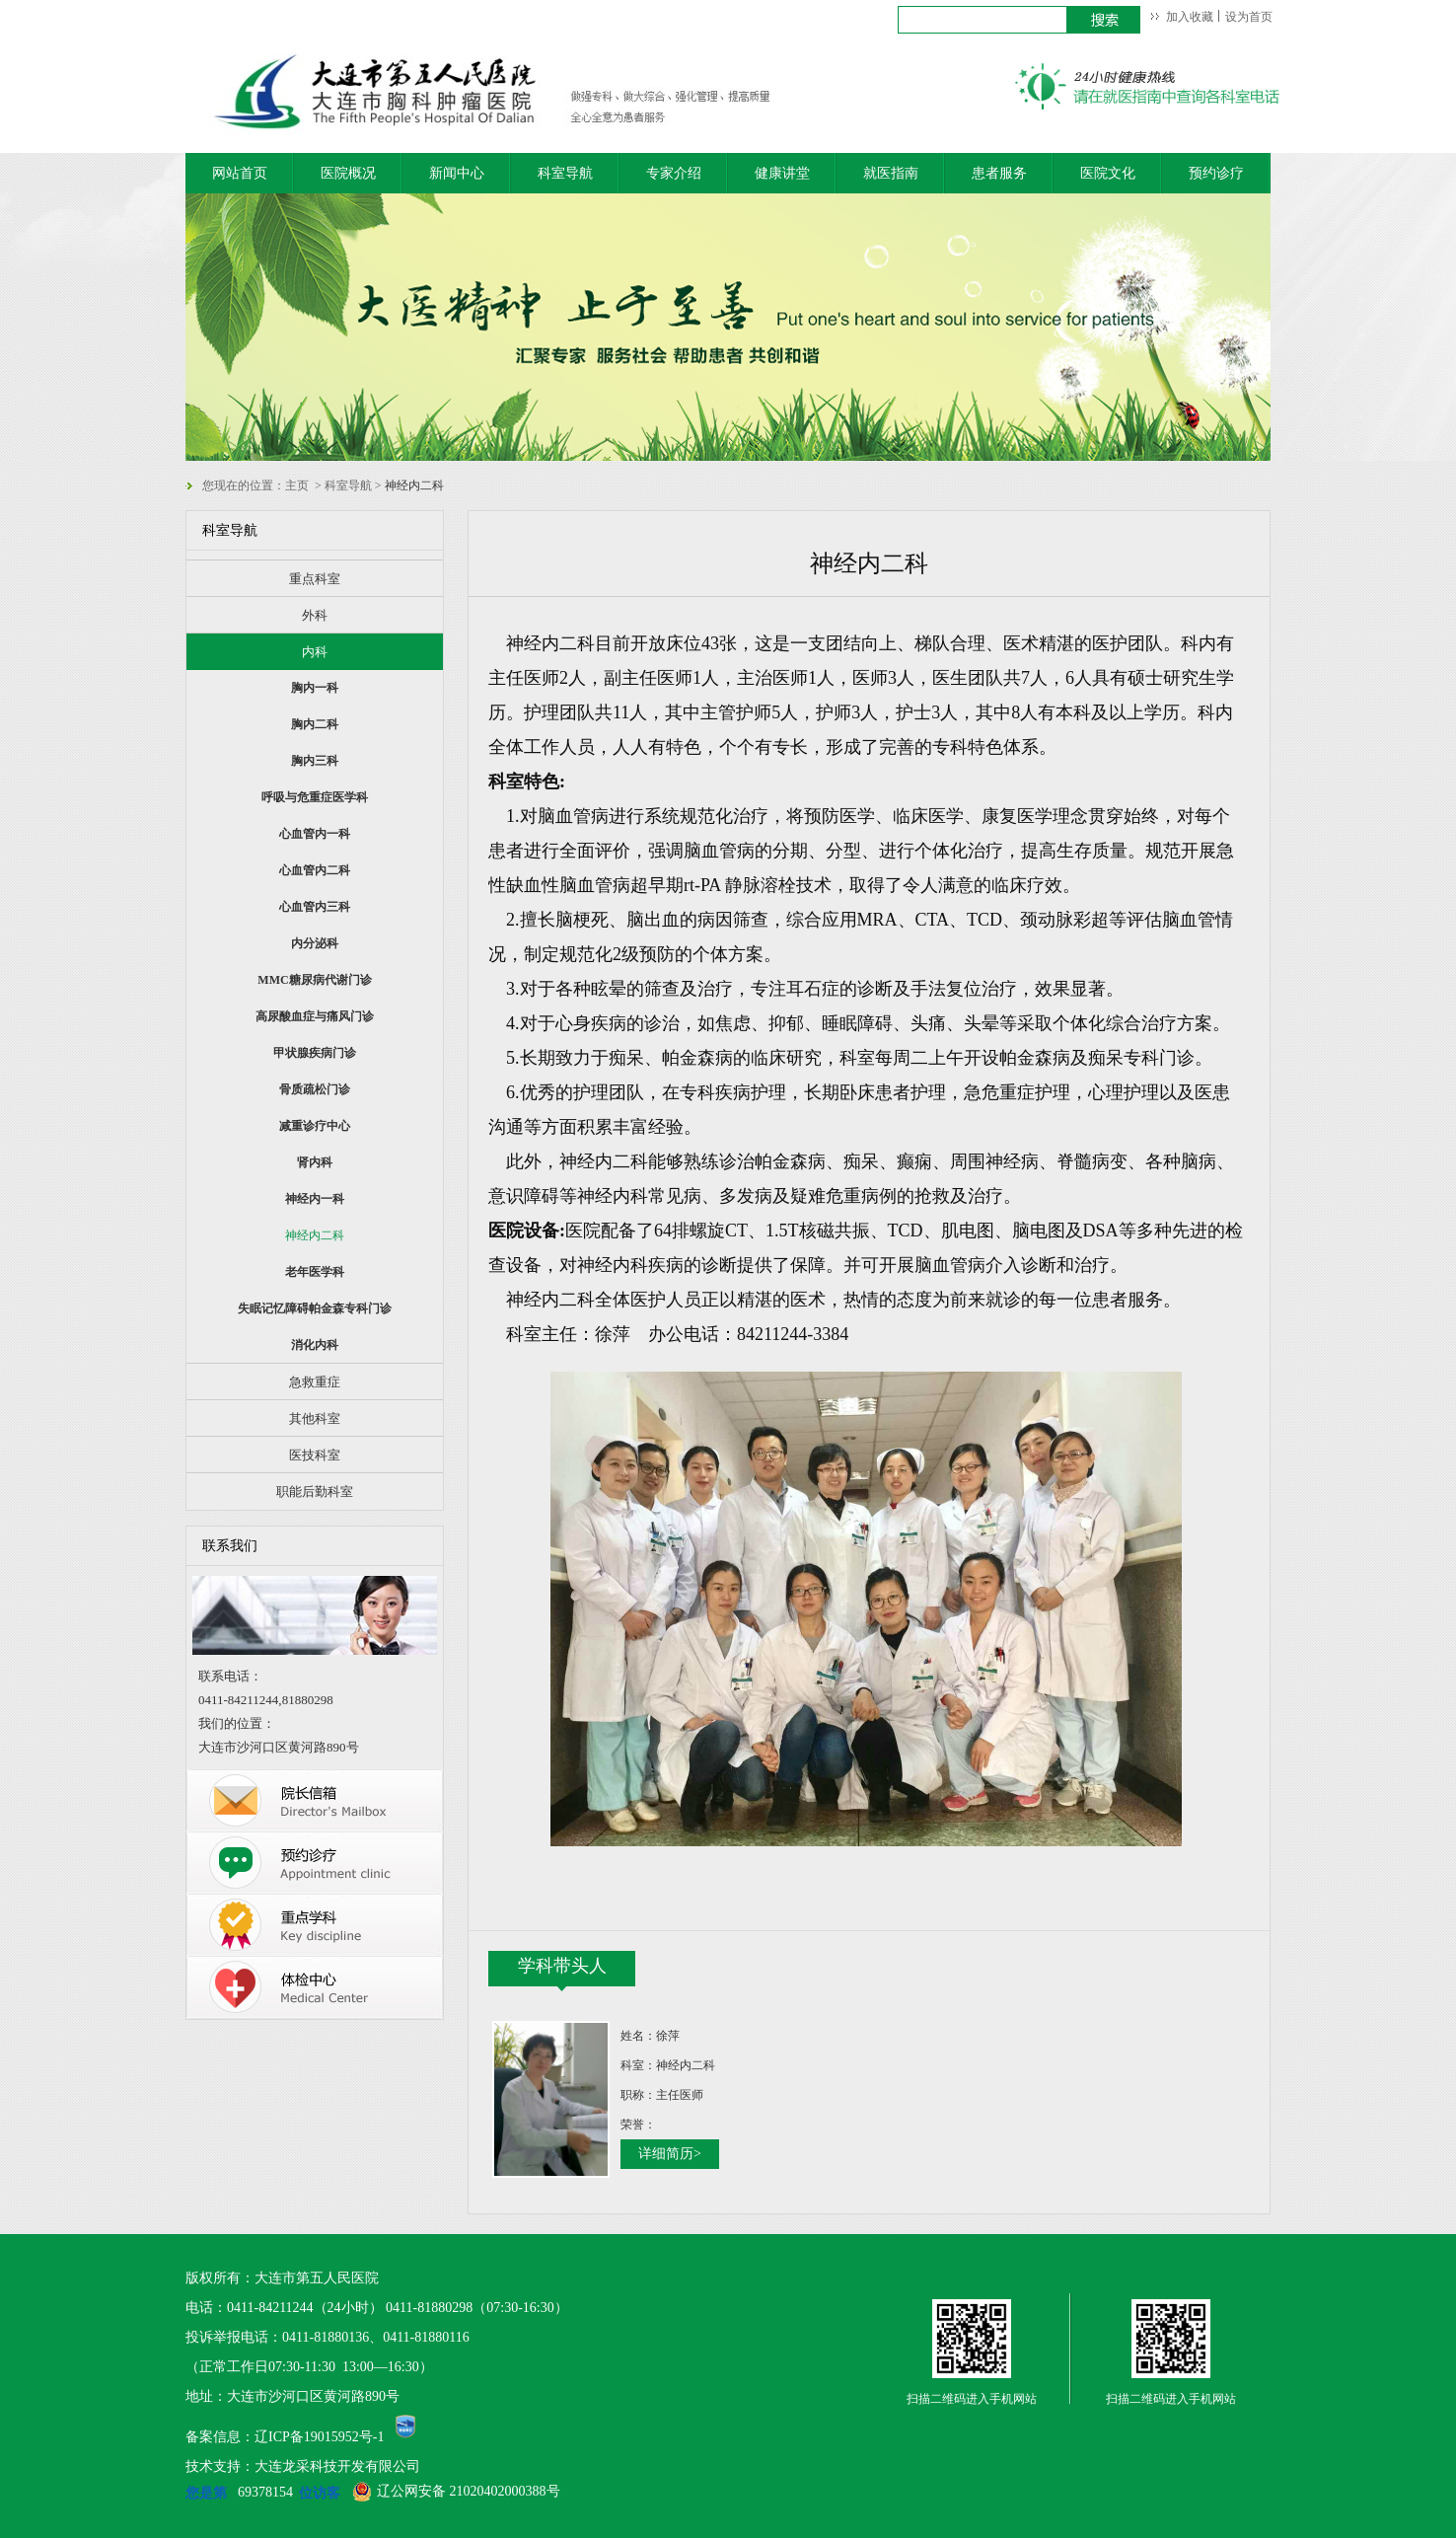  Describe the element at coordinates (1216, 173) in the screenshot. I see `预约诊疗` at that location.